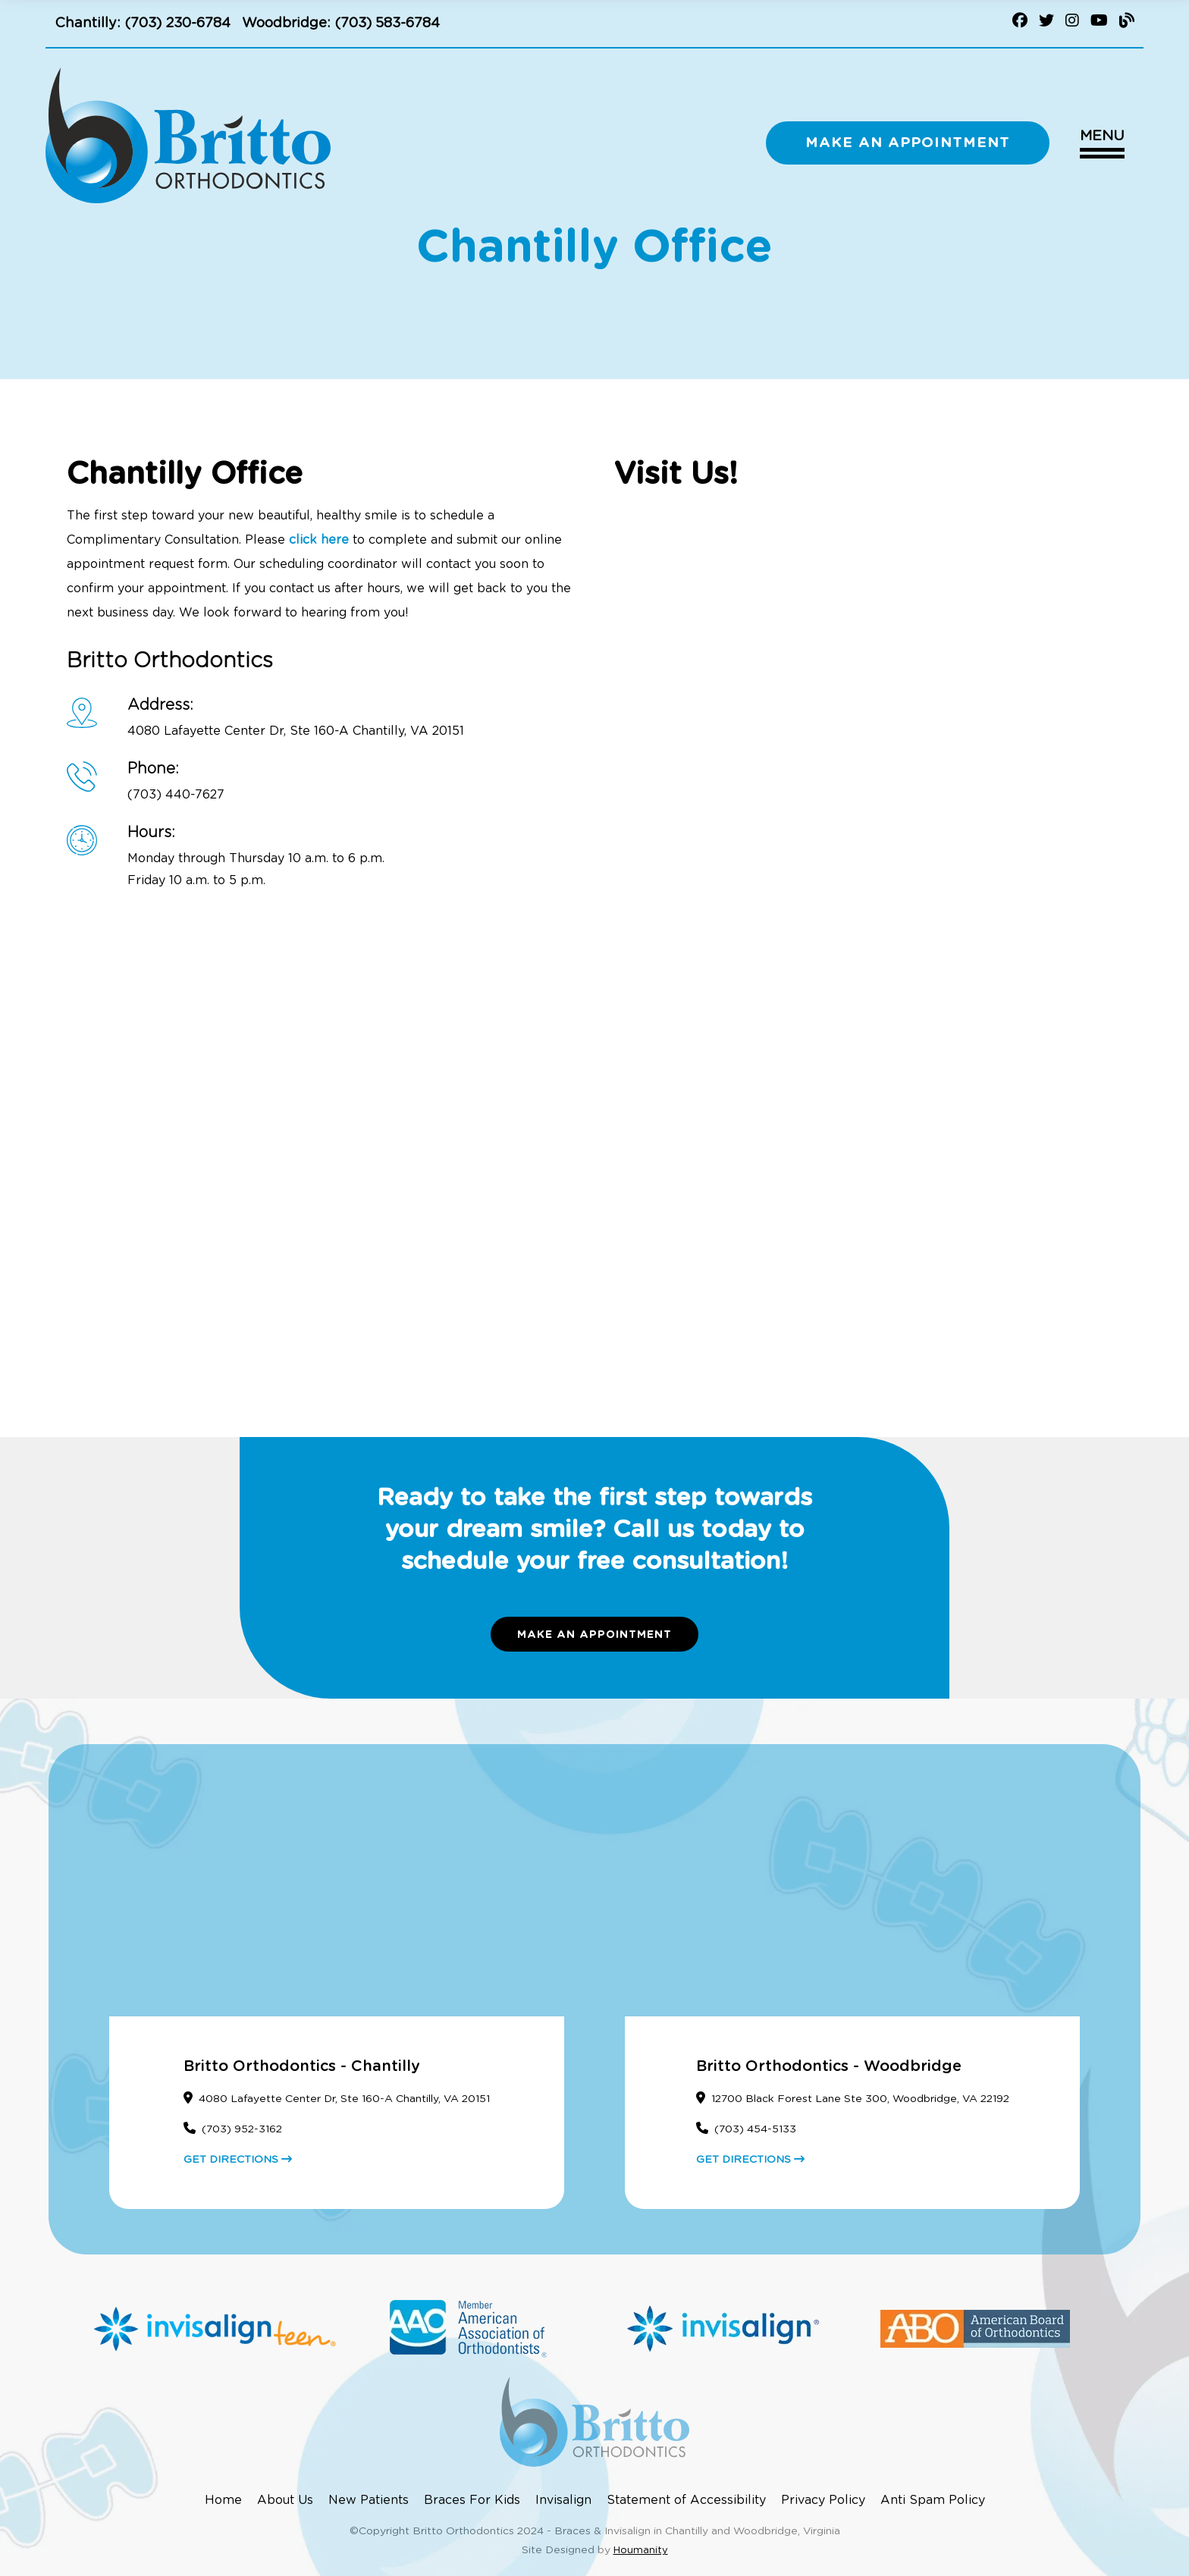 Image resolution: width=1189 pixels, height=2576 pixels. Describe the element at coordinates (640, 2551) in the screenshot. I see `Houmanity` at that location.